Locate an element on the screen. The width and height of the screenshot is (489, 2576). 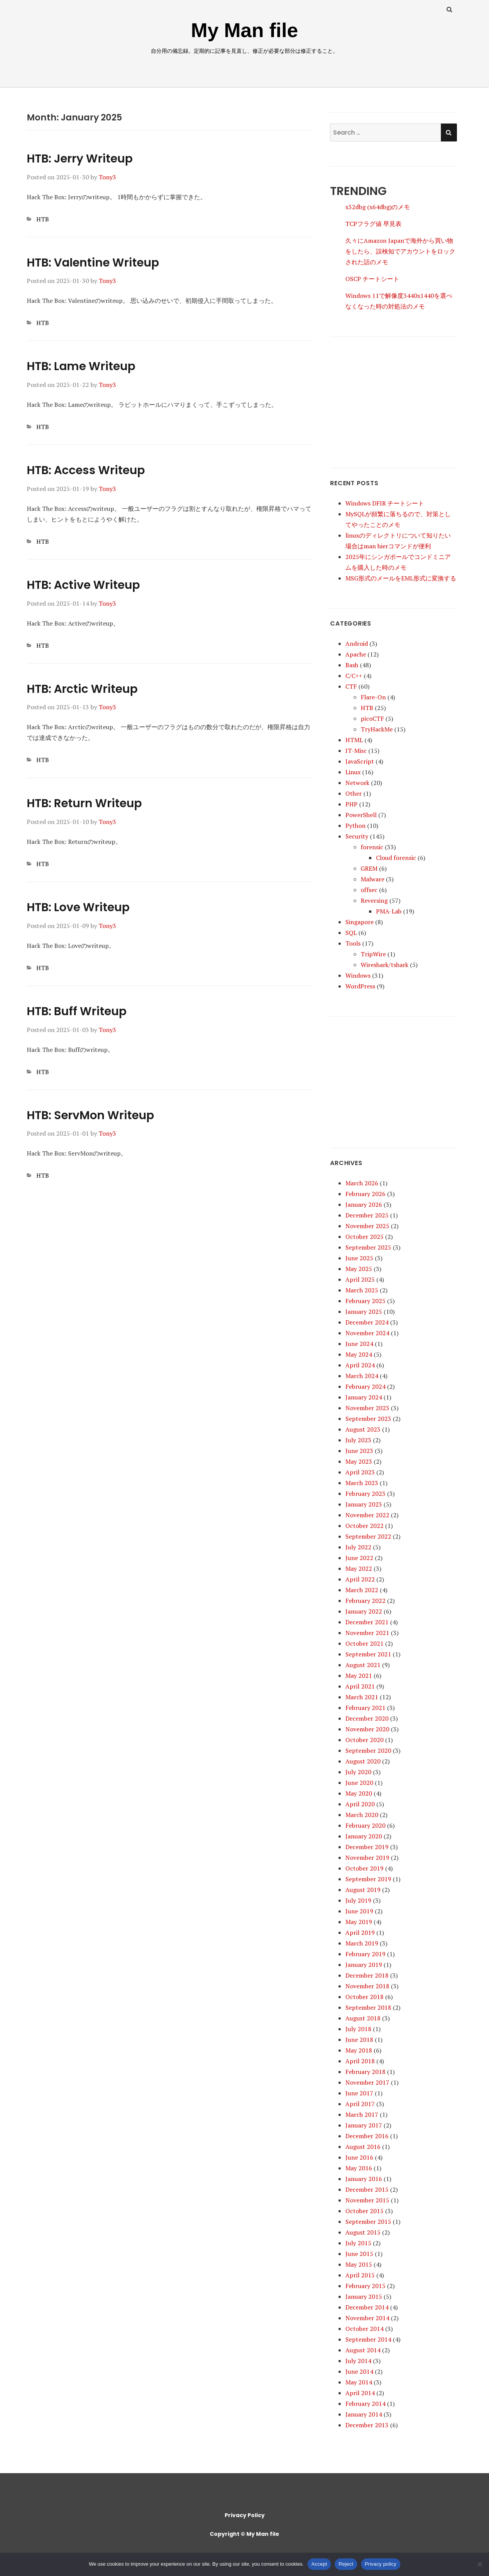
February 2019 is located at coordinates (365, 1954).